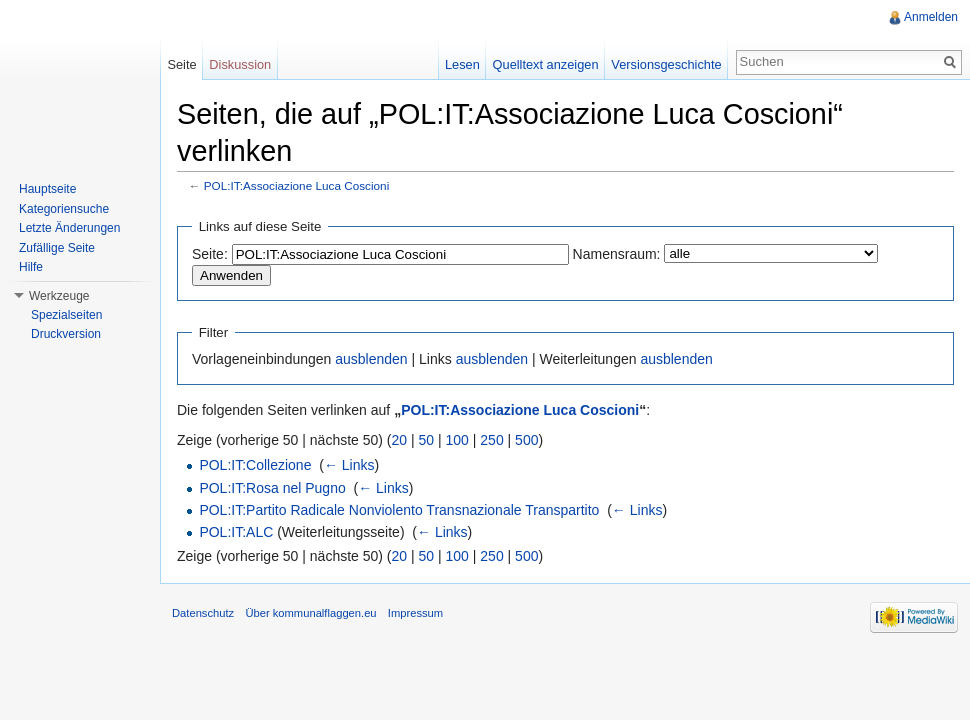 Image resolution: width=970 pixels, height=720 pixels. What do you see at coordinates (66, 334) in the screenshot?
I see `Druckversion` at bounding box center [66, 334].